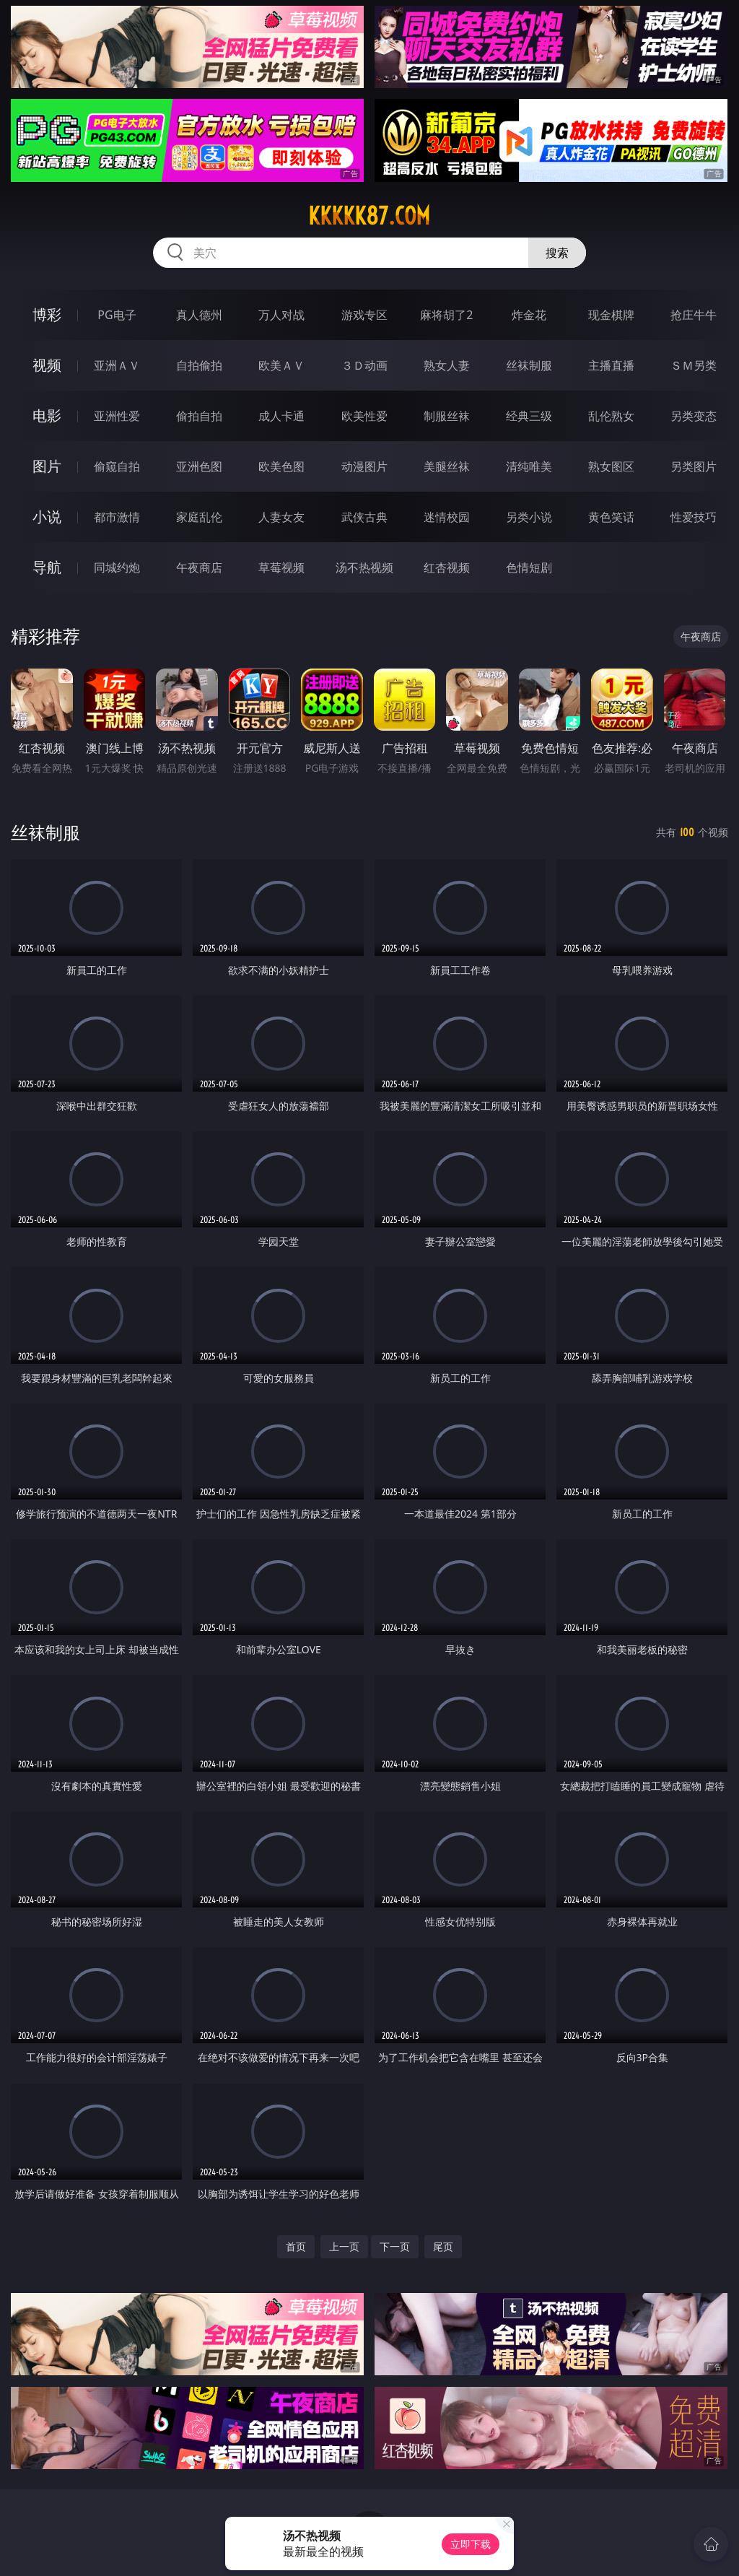  Describe the element at coordinates (281, 416) in the screenshot. I see `成人卡通` at that location.